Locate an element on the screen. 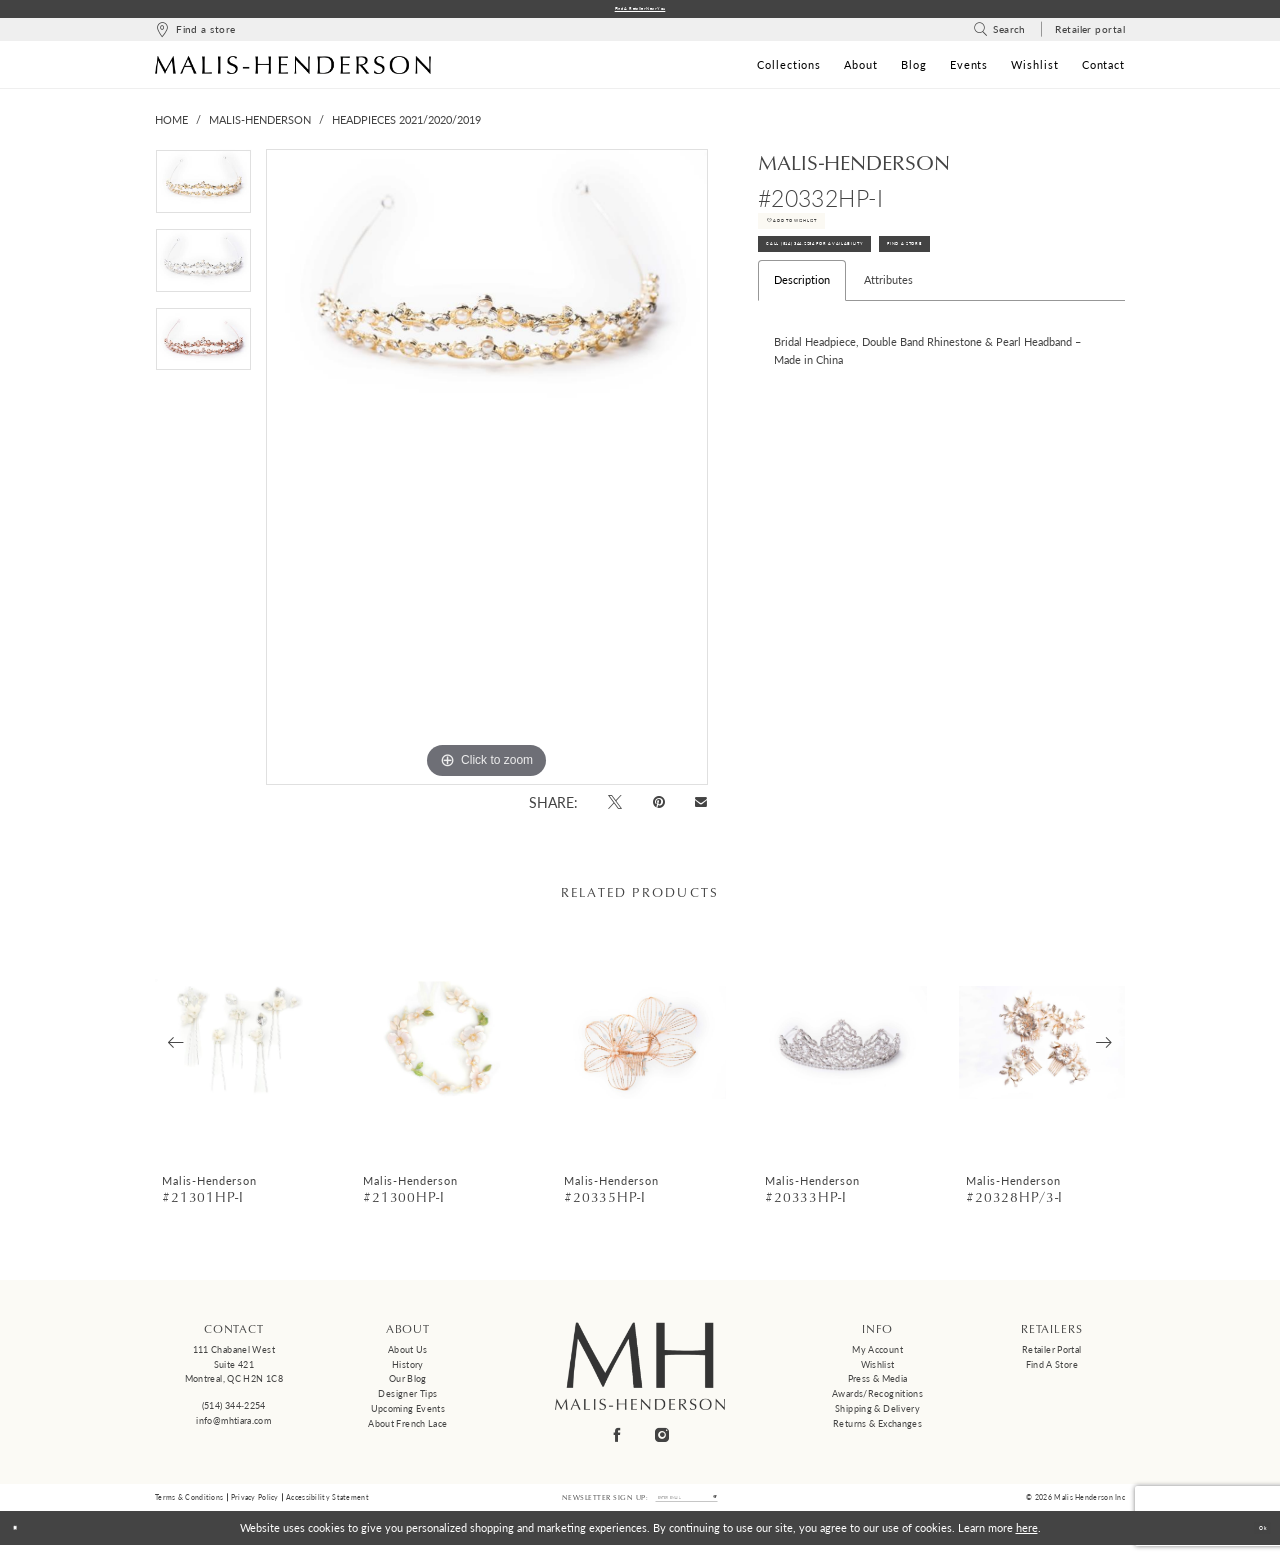  Attributes is located at coordinates (888, 332).